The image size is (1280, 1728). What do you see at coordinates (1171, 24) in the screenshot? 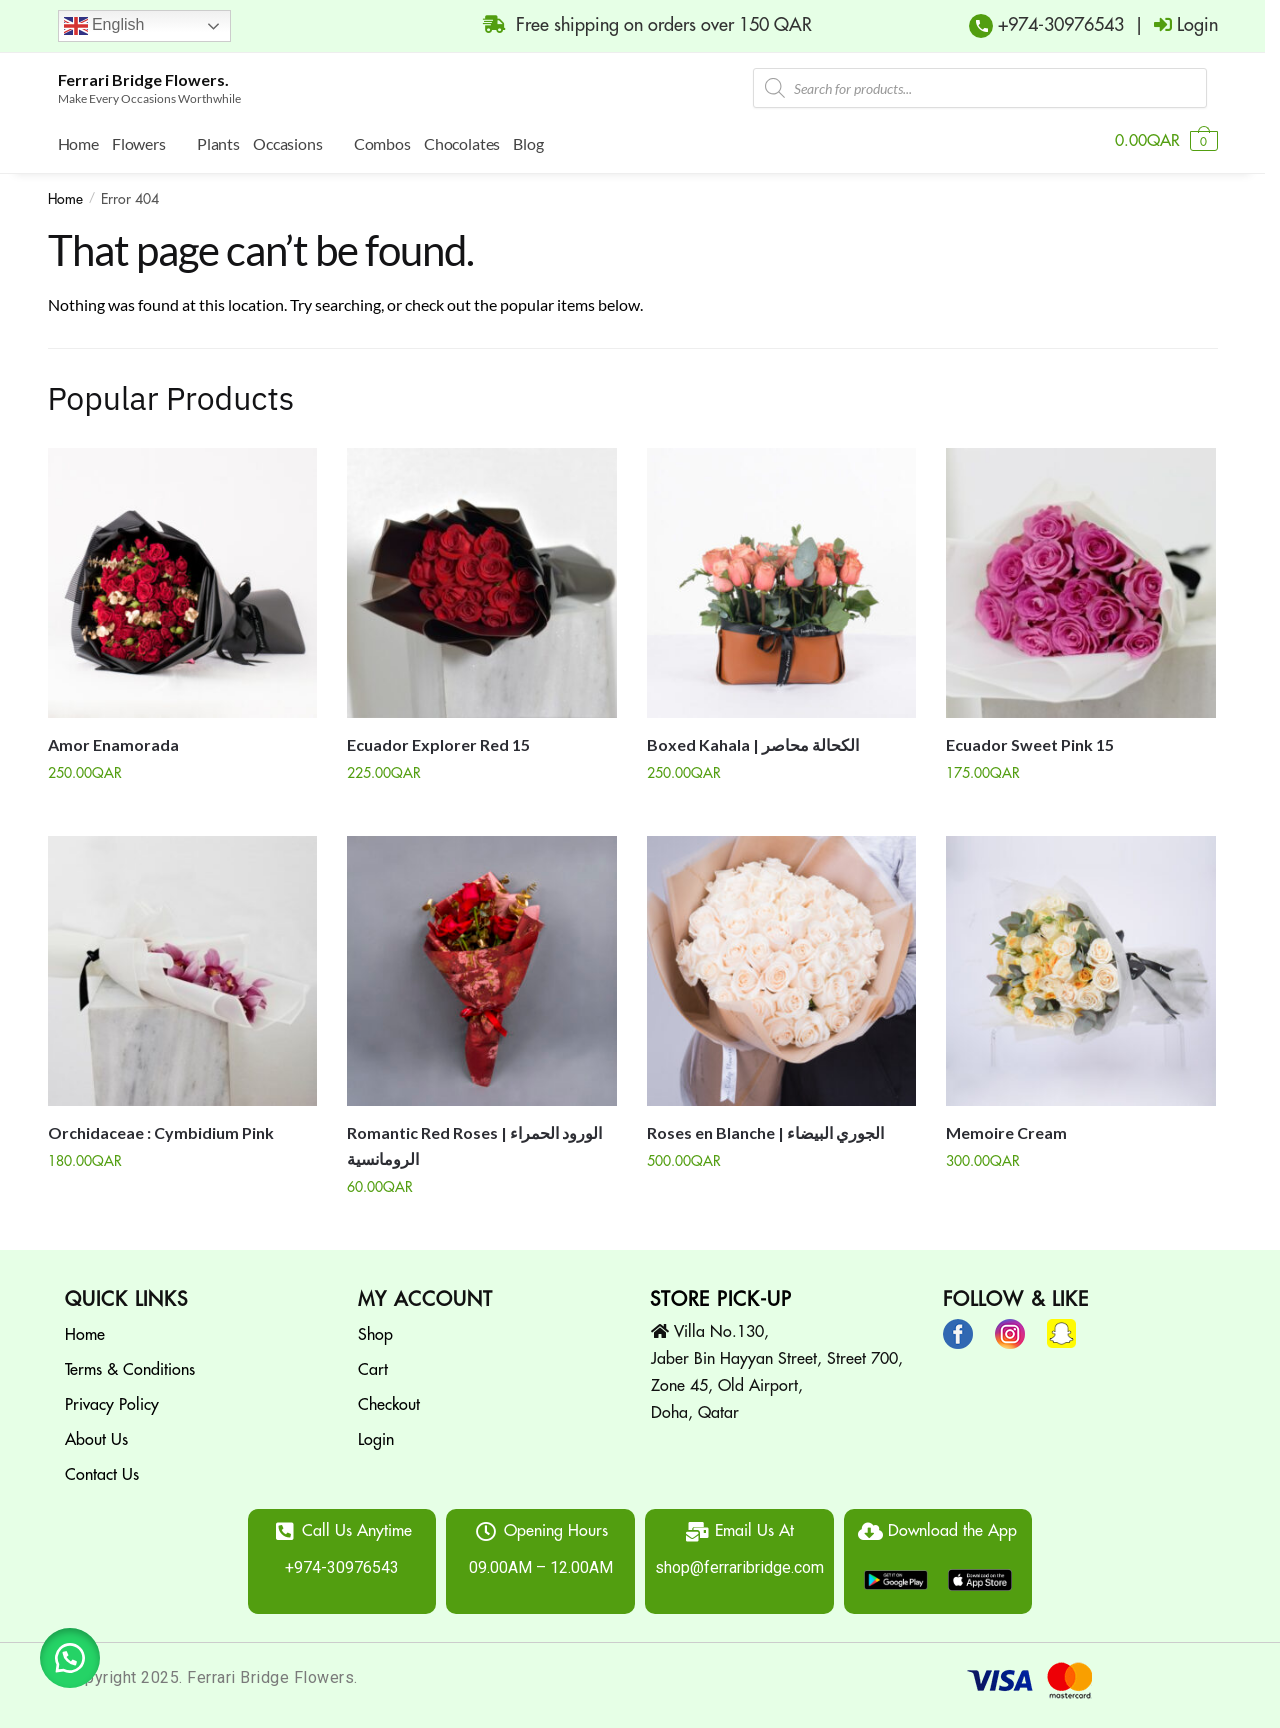
I see `| Login` at bounding box center [1171, 24].